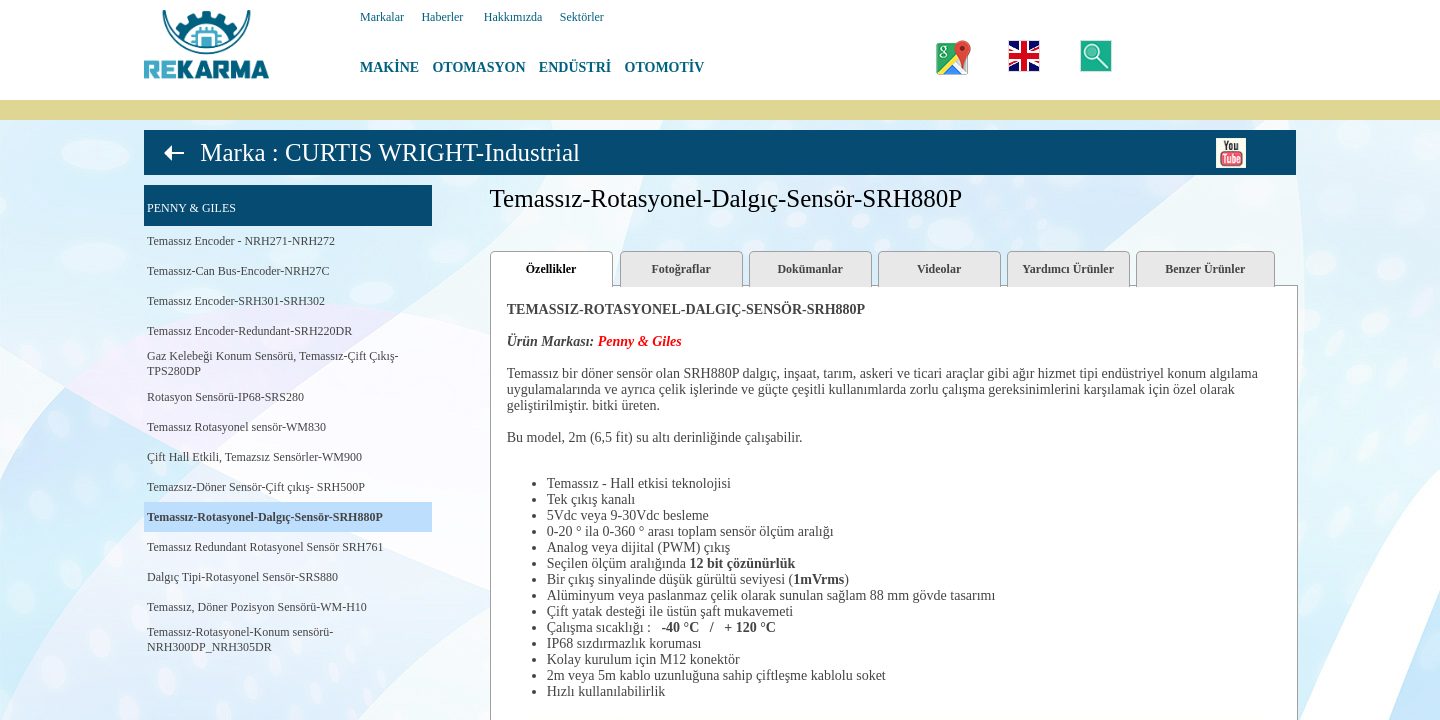 Image resolution: width=1440 pixels, height=720 pixels. Describe the element at coordinates (809, 269) in the screenshot. I see `Dokümanlar` at that location.